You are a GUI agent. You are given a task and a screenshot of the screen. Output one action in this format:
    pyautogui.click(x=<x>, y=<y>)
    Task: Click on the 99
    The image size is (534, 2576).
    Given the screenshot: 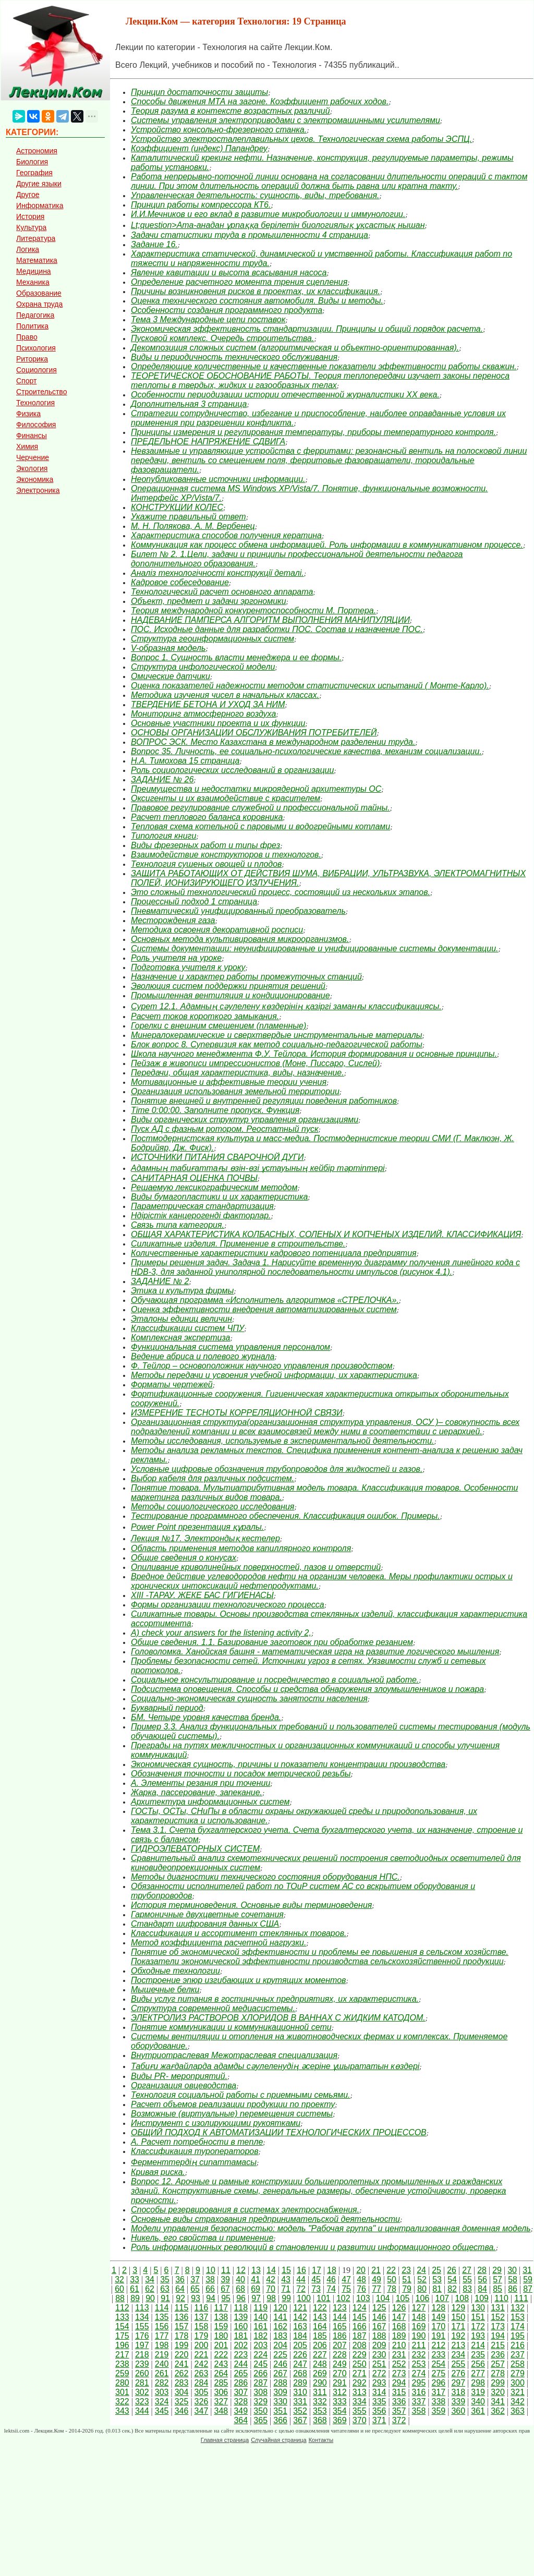 What is the action you would take?
    pyautogui.click(x=286, y=2298)
    